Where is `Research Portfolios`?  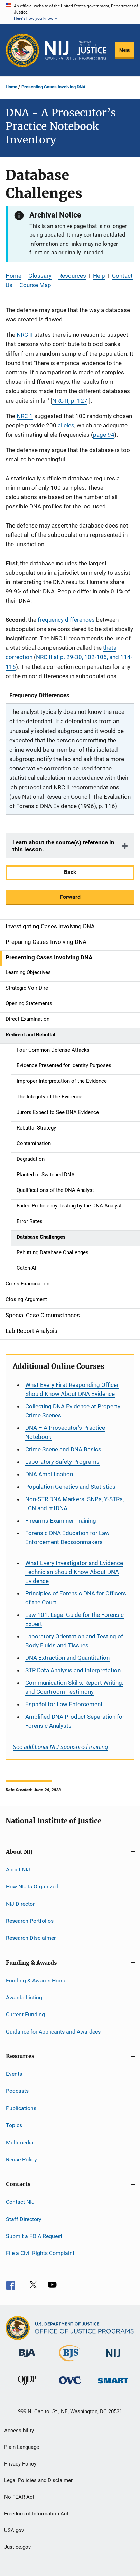
Research Portfolios is located at coordinates (30, 1921).